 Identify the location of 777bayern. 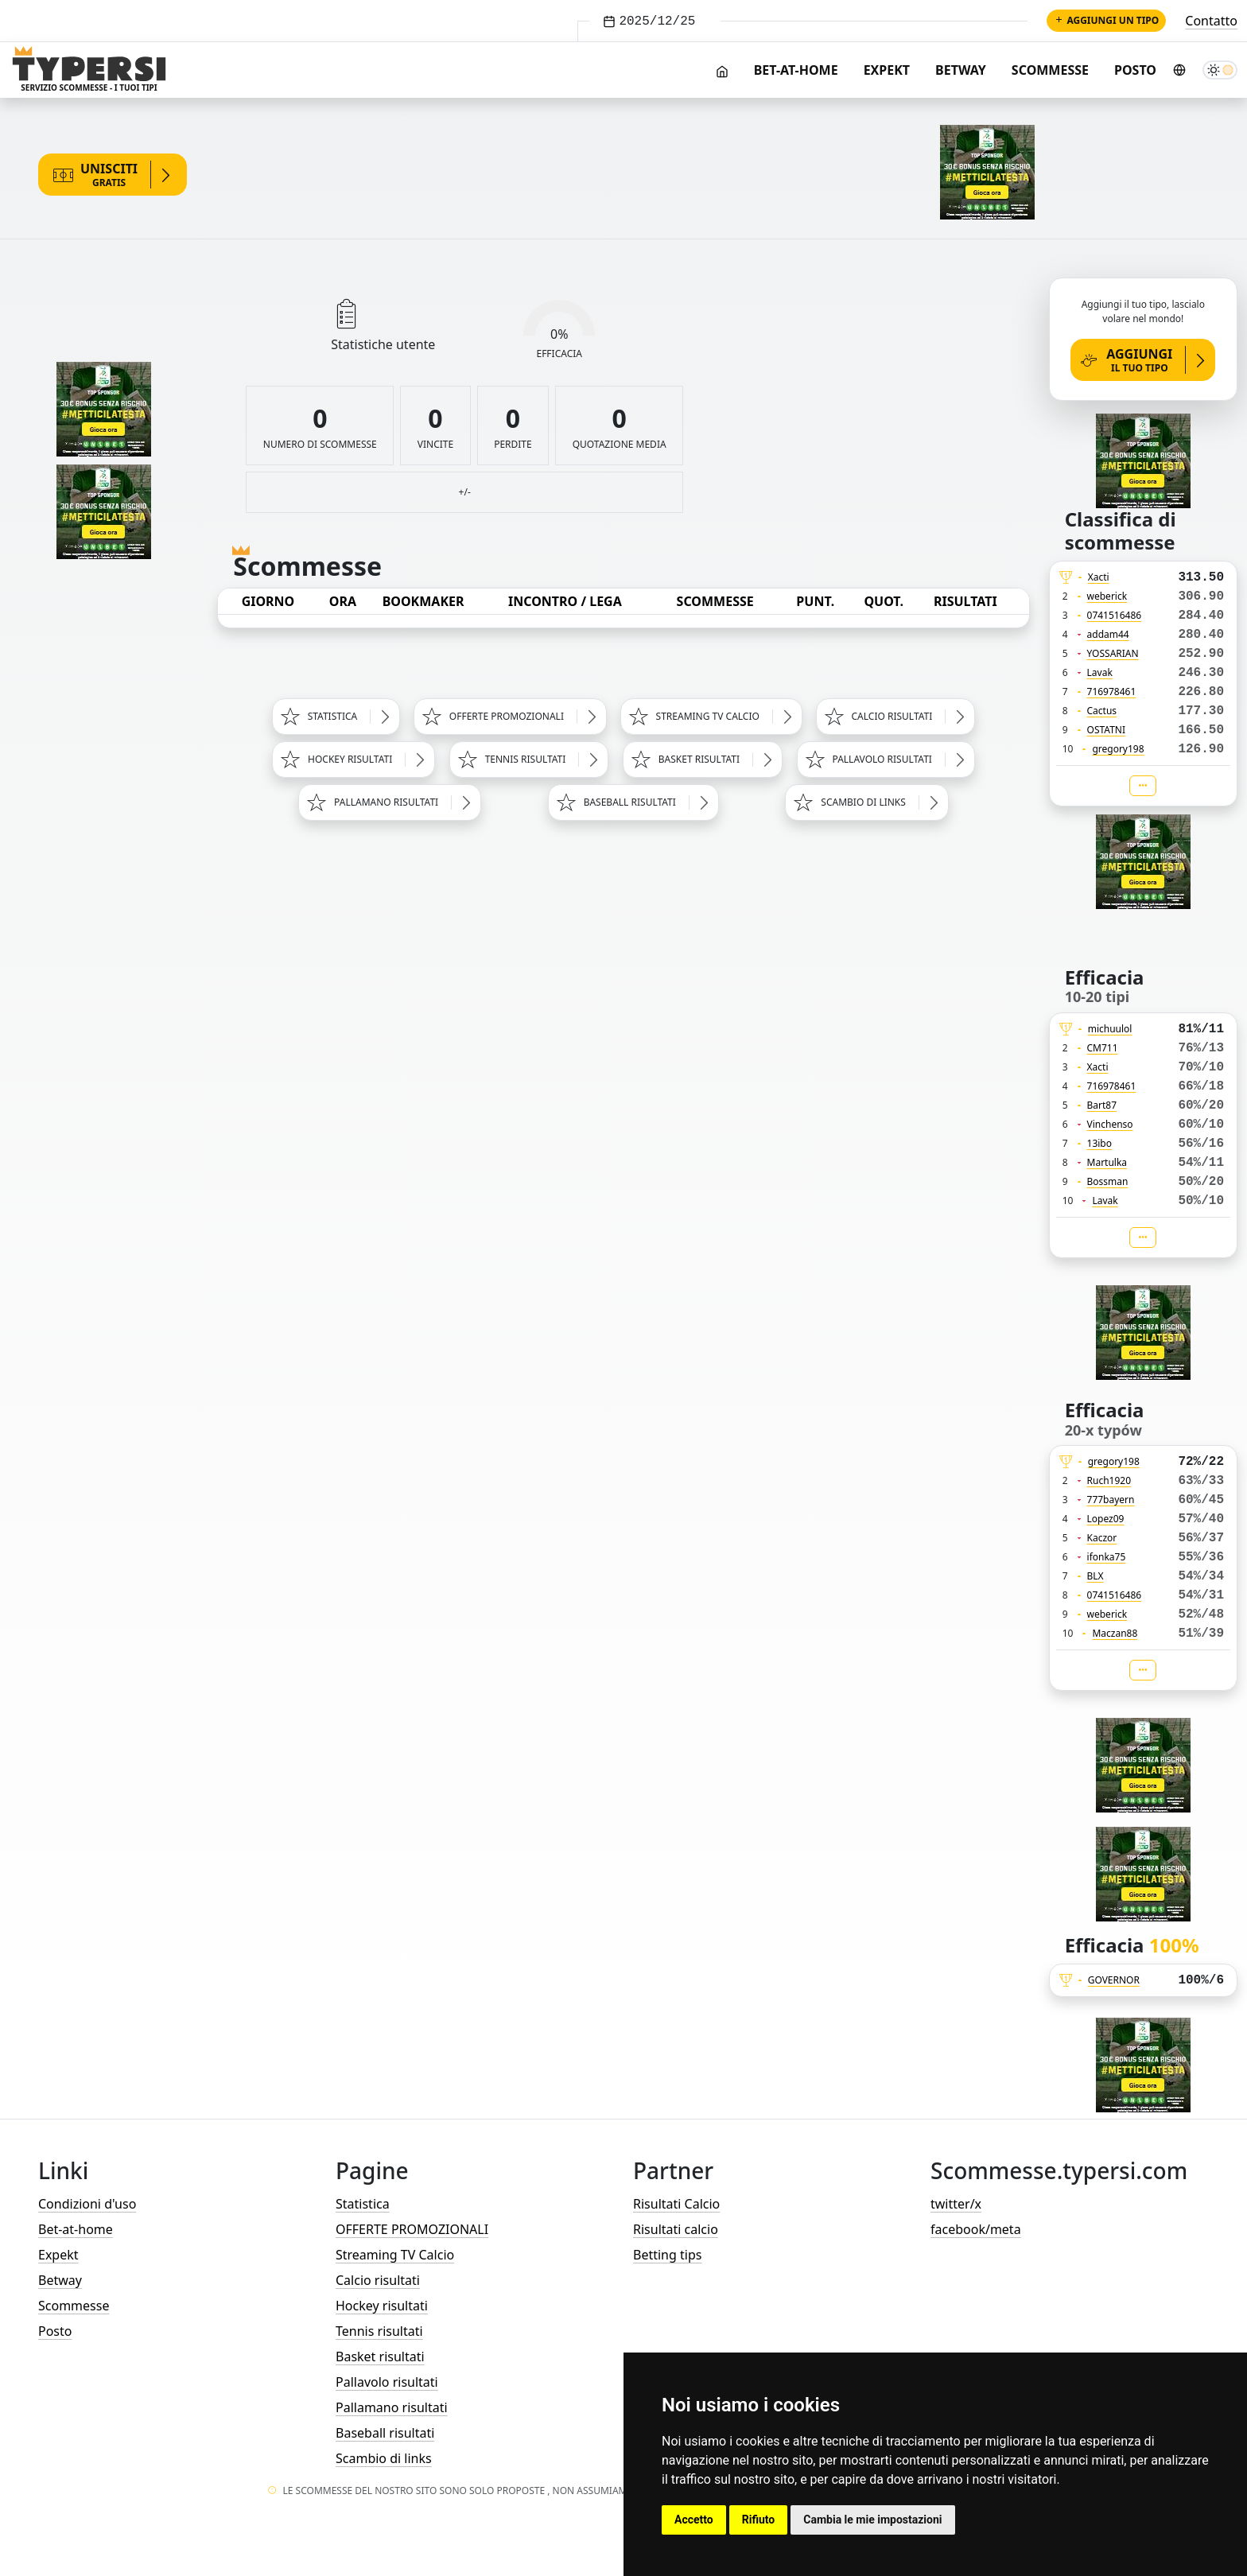
(1111, 1499).